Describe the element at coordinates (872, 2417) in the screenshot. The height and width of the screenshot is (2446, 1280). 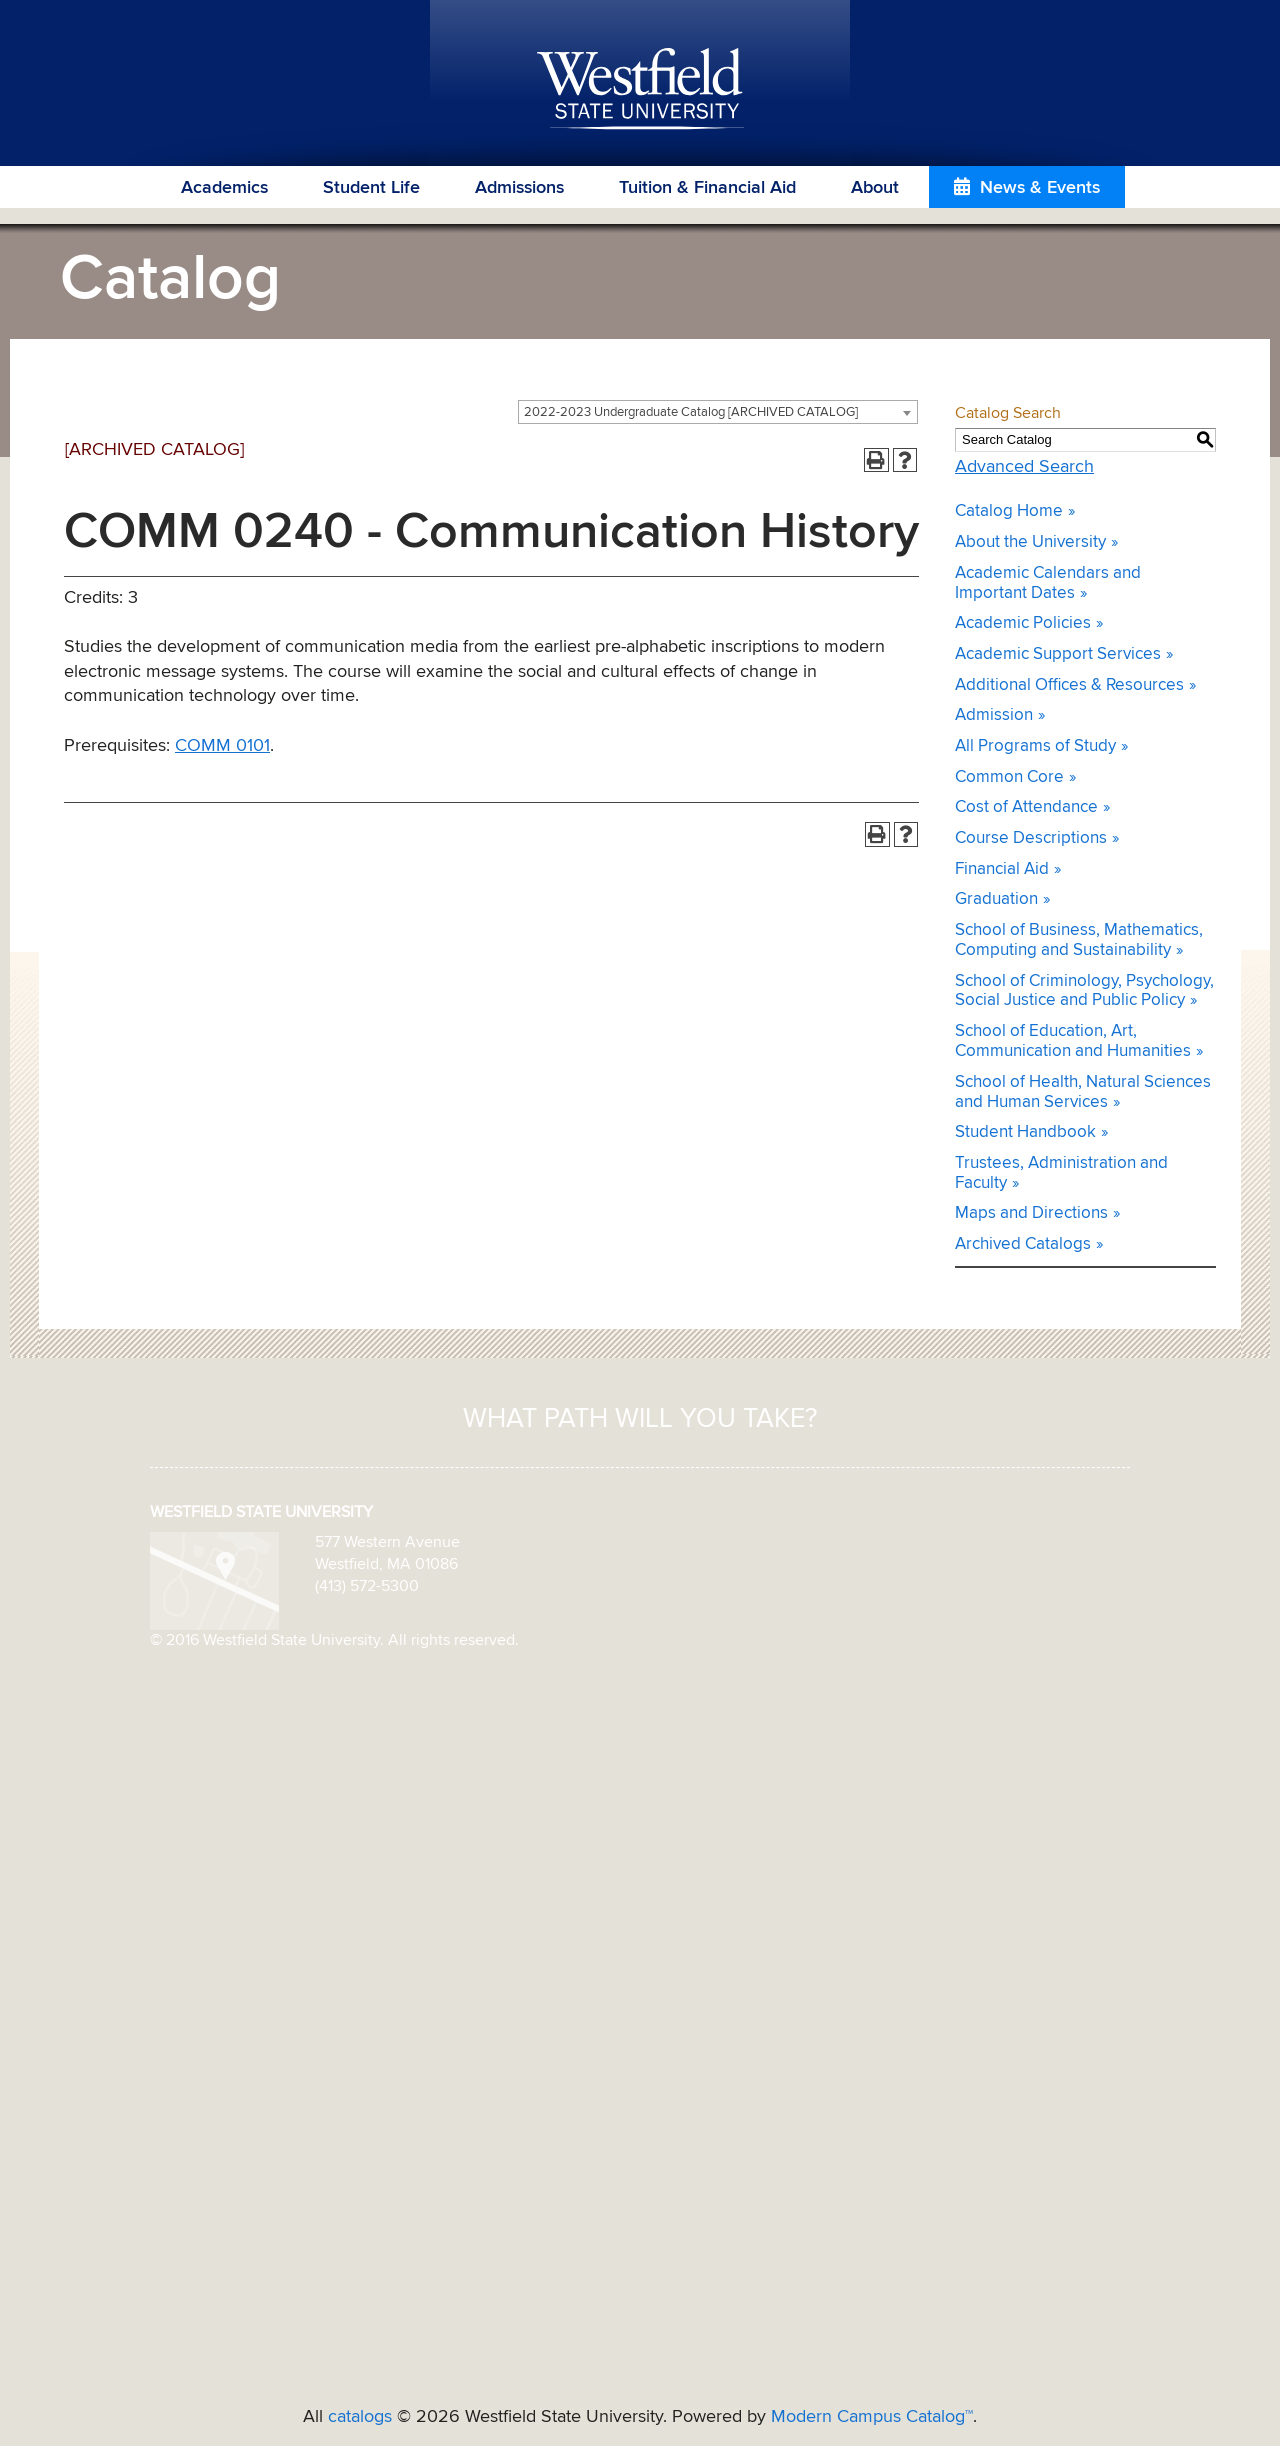
I see `Modern Campus Catalog™` at that location.